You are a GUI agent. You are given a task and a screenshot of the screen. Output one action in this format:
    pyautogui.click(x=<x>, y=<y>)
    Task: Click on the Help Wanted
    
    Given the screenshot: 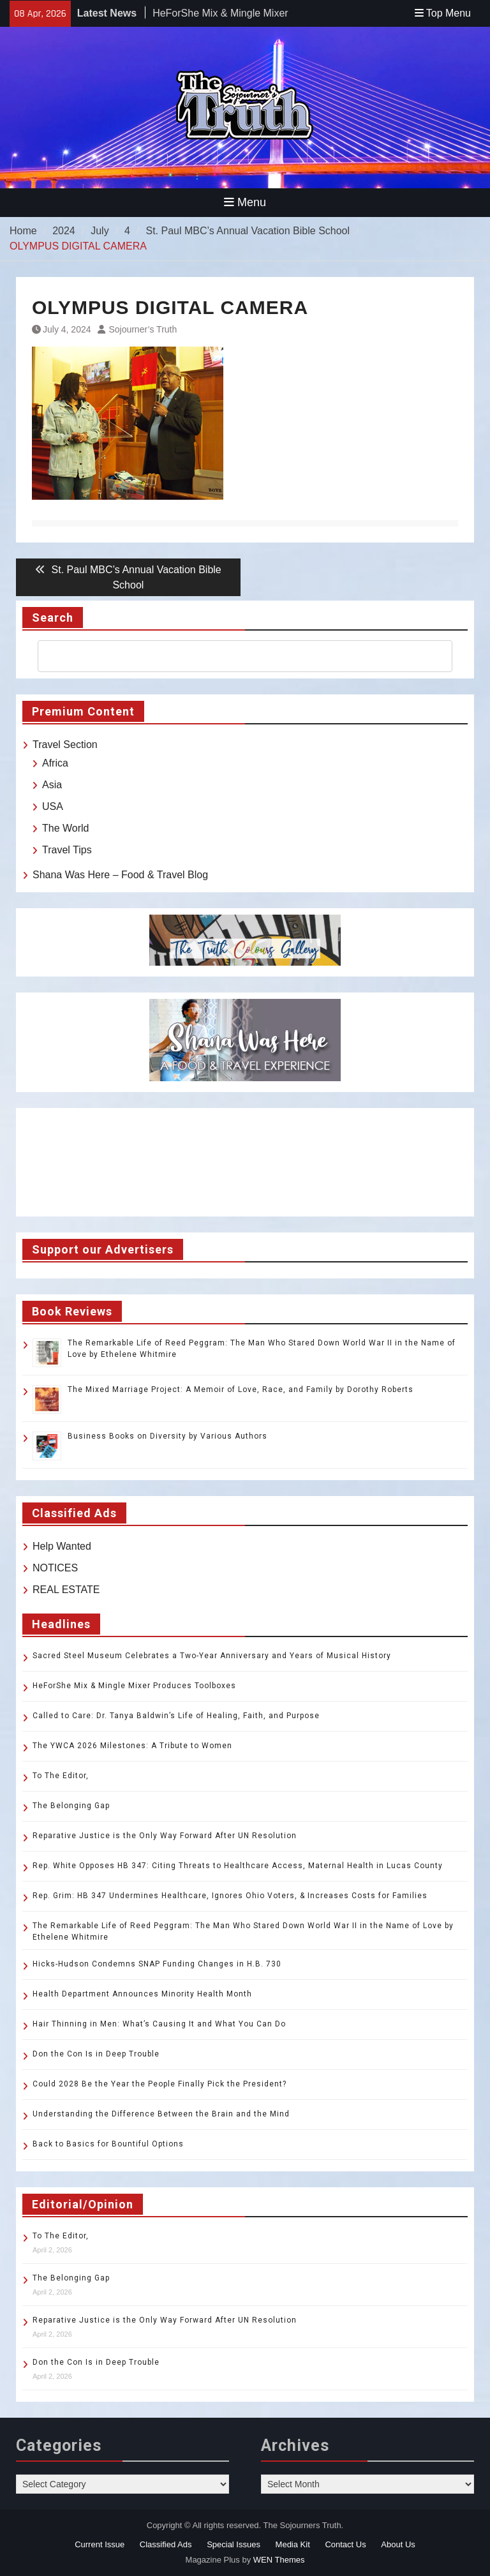 What is the action you would take?
    pyautogui.click(x=62, y=1546)
    